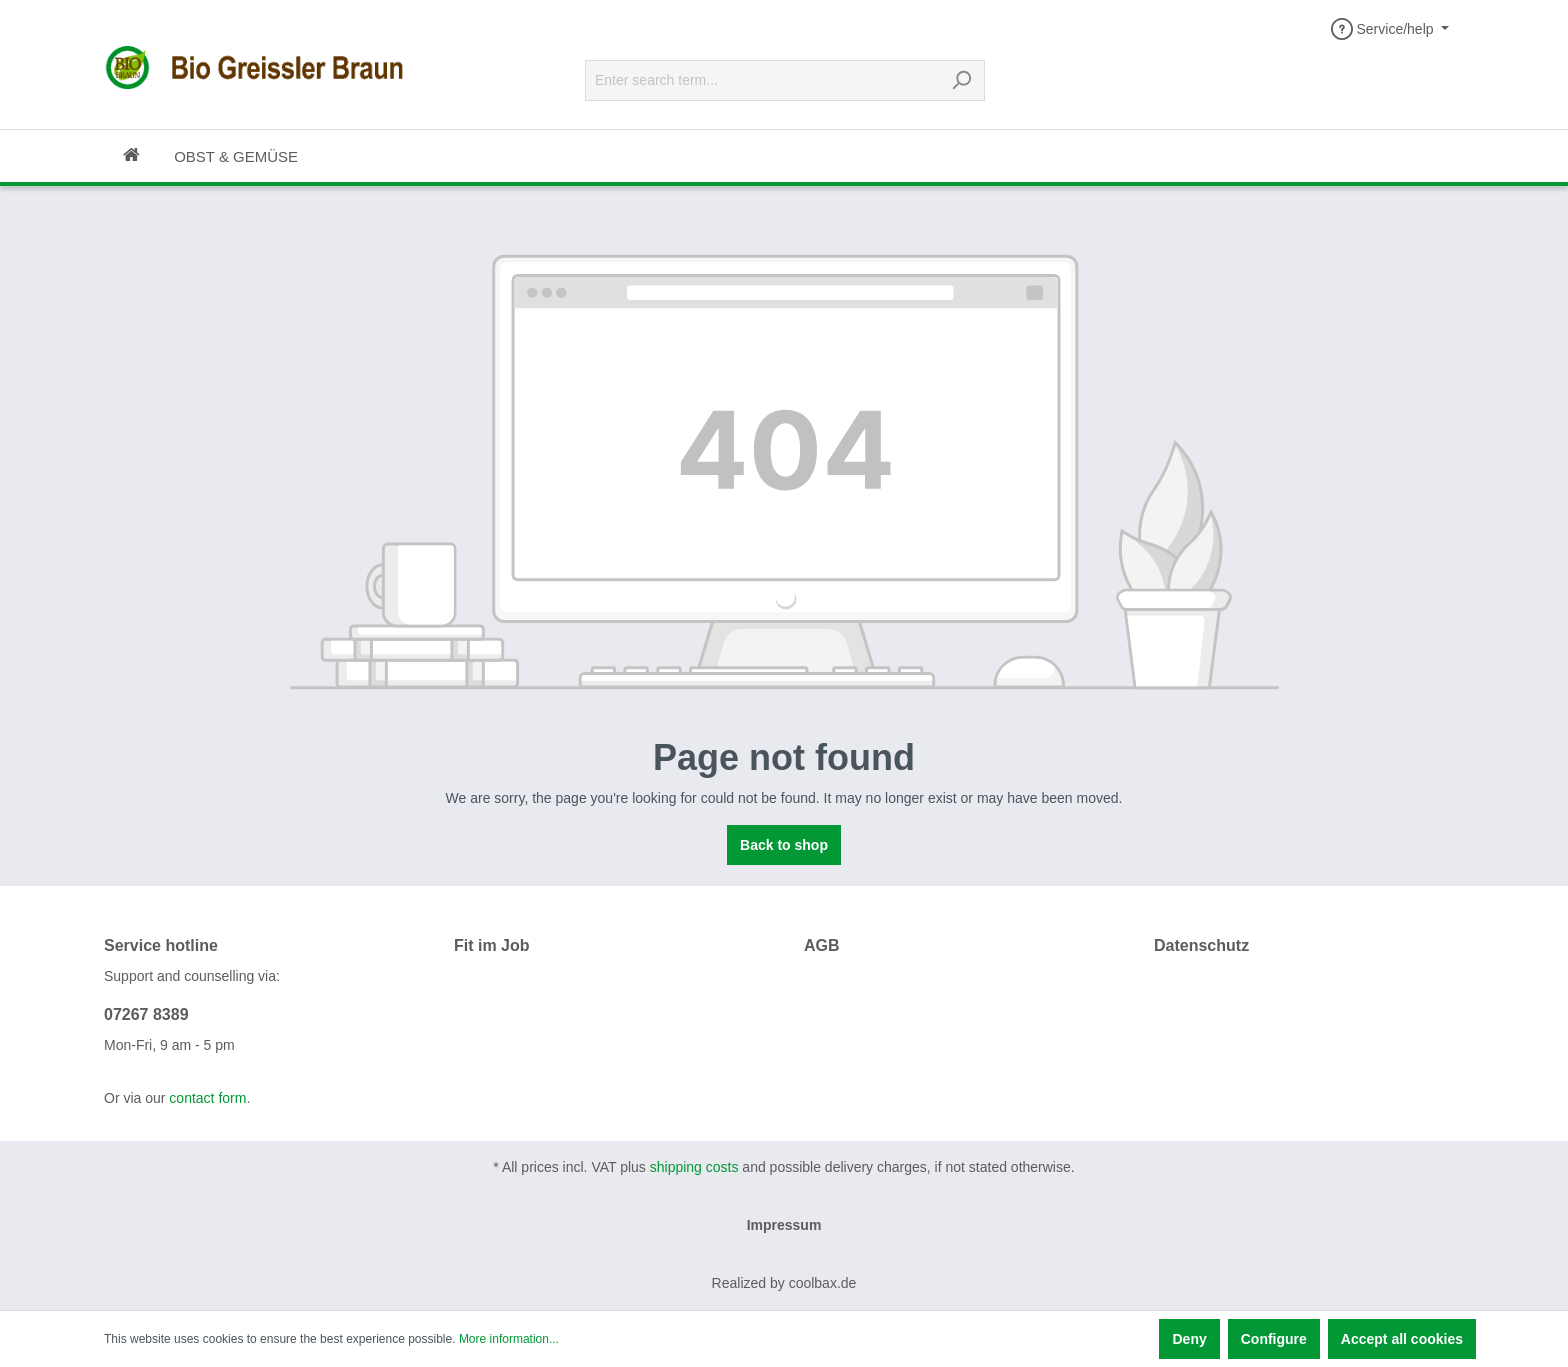 This screenshot has width=1568, height=1367. What do you see at coordinates (961, 80) in the screenshot?
I see `[Search]` at bounding box center [961, 80].